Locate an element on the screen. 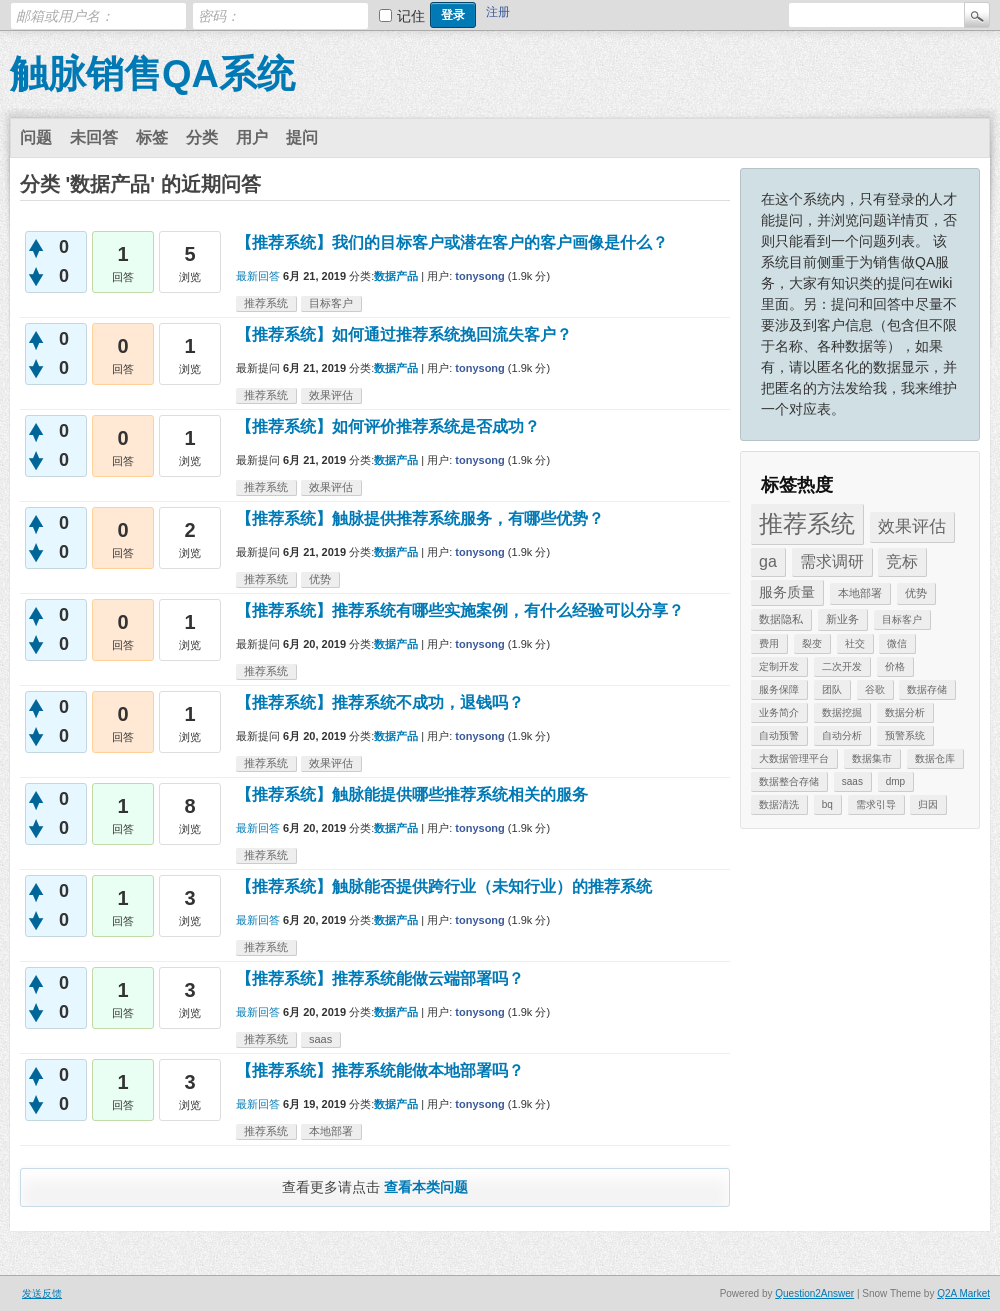 This screenshot has height=1311, width=1000. 数据仓库 is located at coordinates (935, 758).